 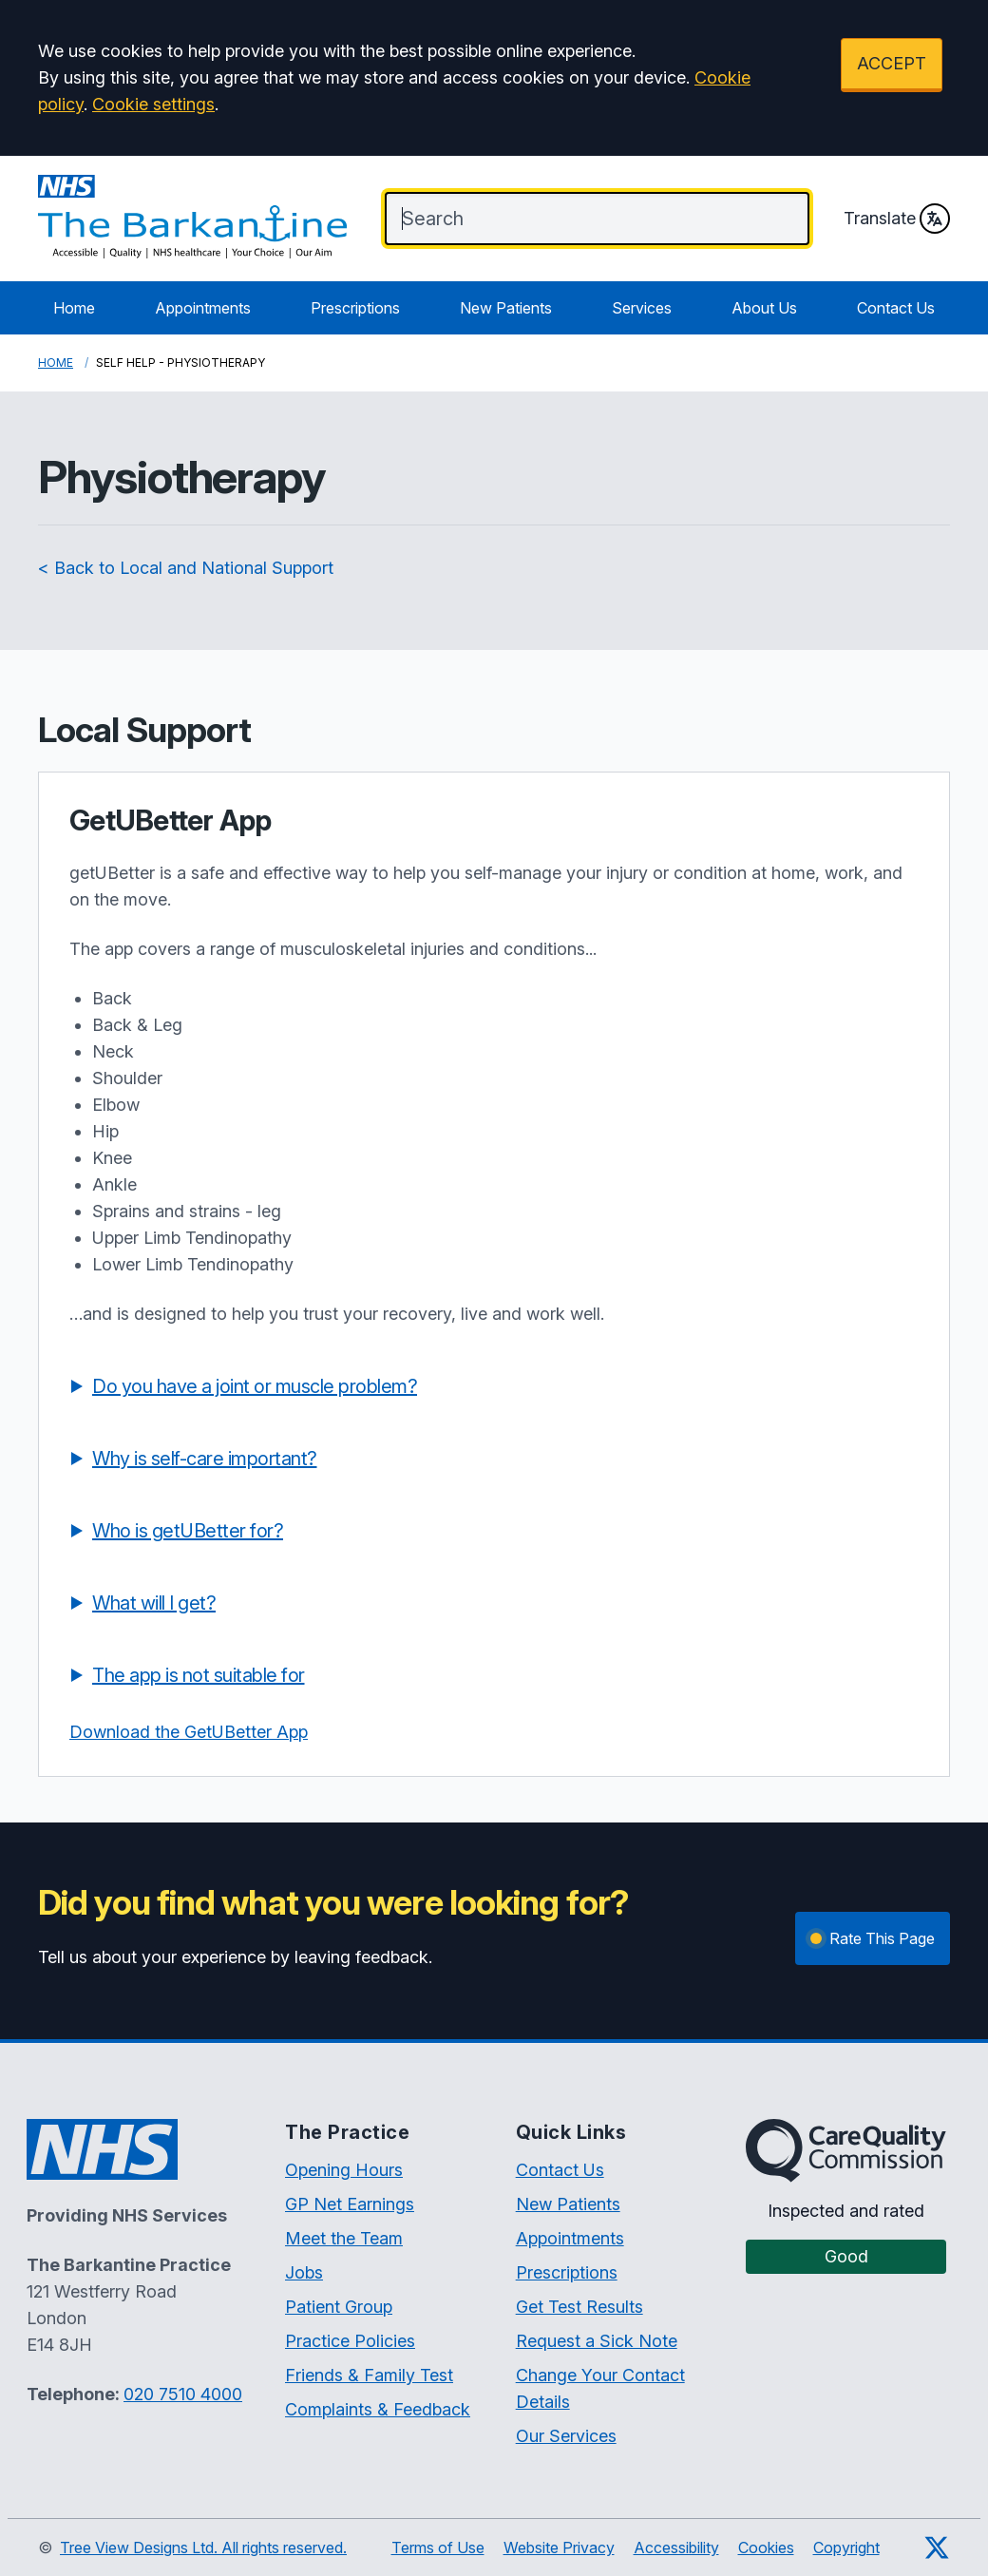 What do you see at coordinates (304, 2272) in the screenshot?
I see `Jobs` at bounding box center [304, 2272].